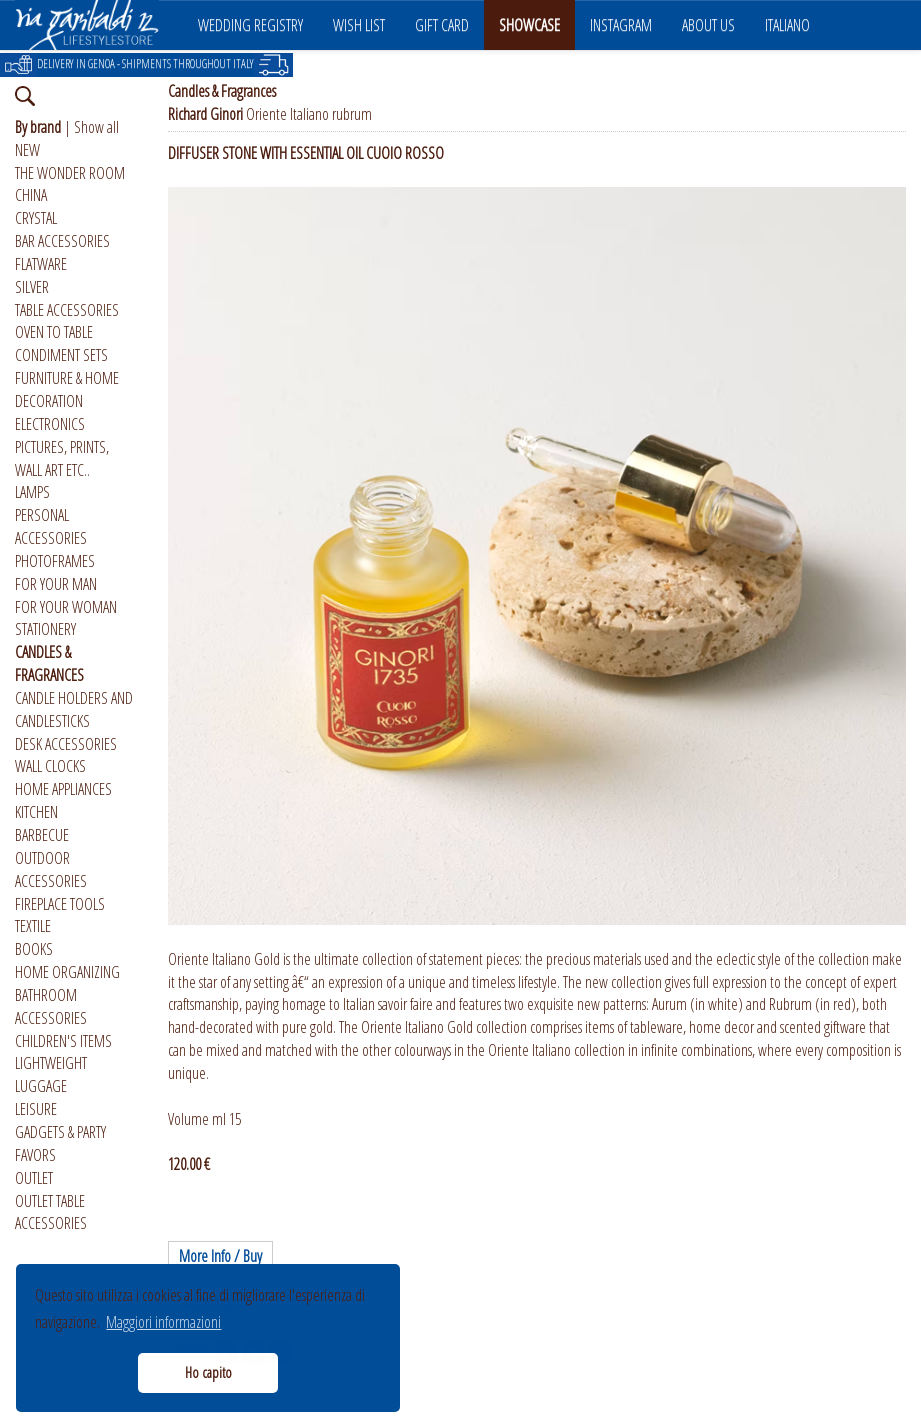 The height and width of the screenshot is (1428, 921). What do you see at coordinates (36, 1109) in the screenshot?
I see `LEISURE` at bounding box center [36, 1109].